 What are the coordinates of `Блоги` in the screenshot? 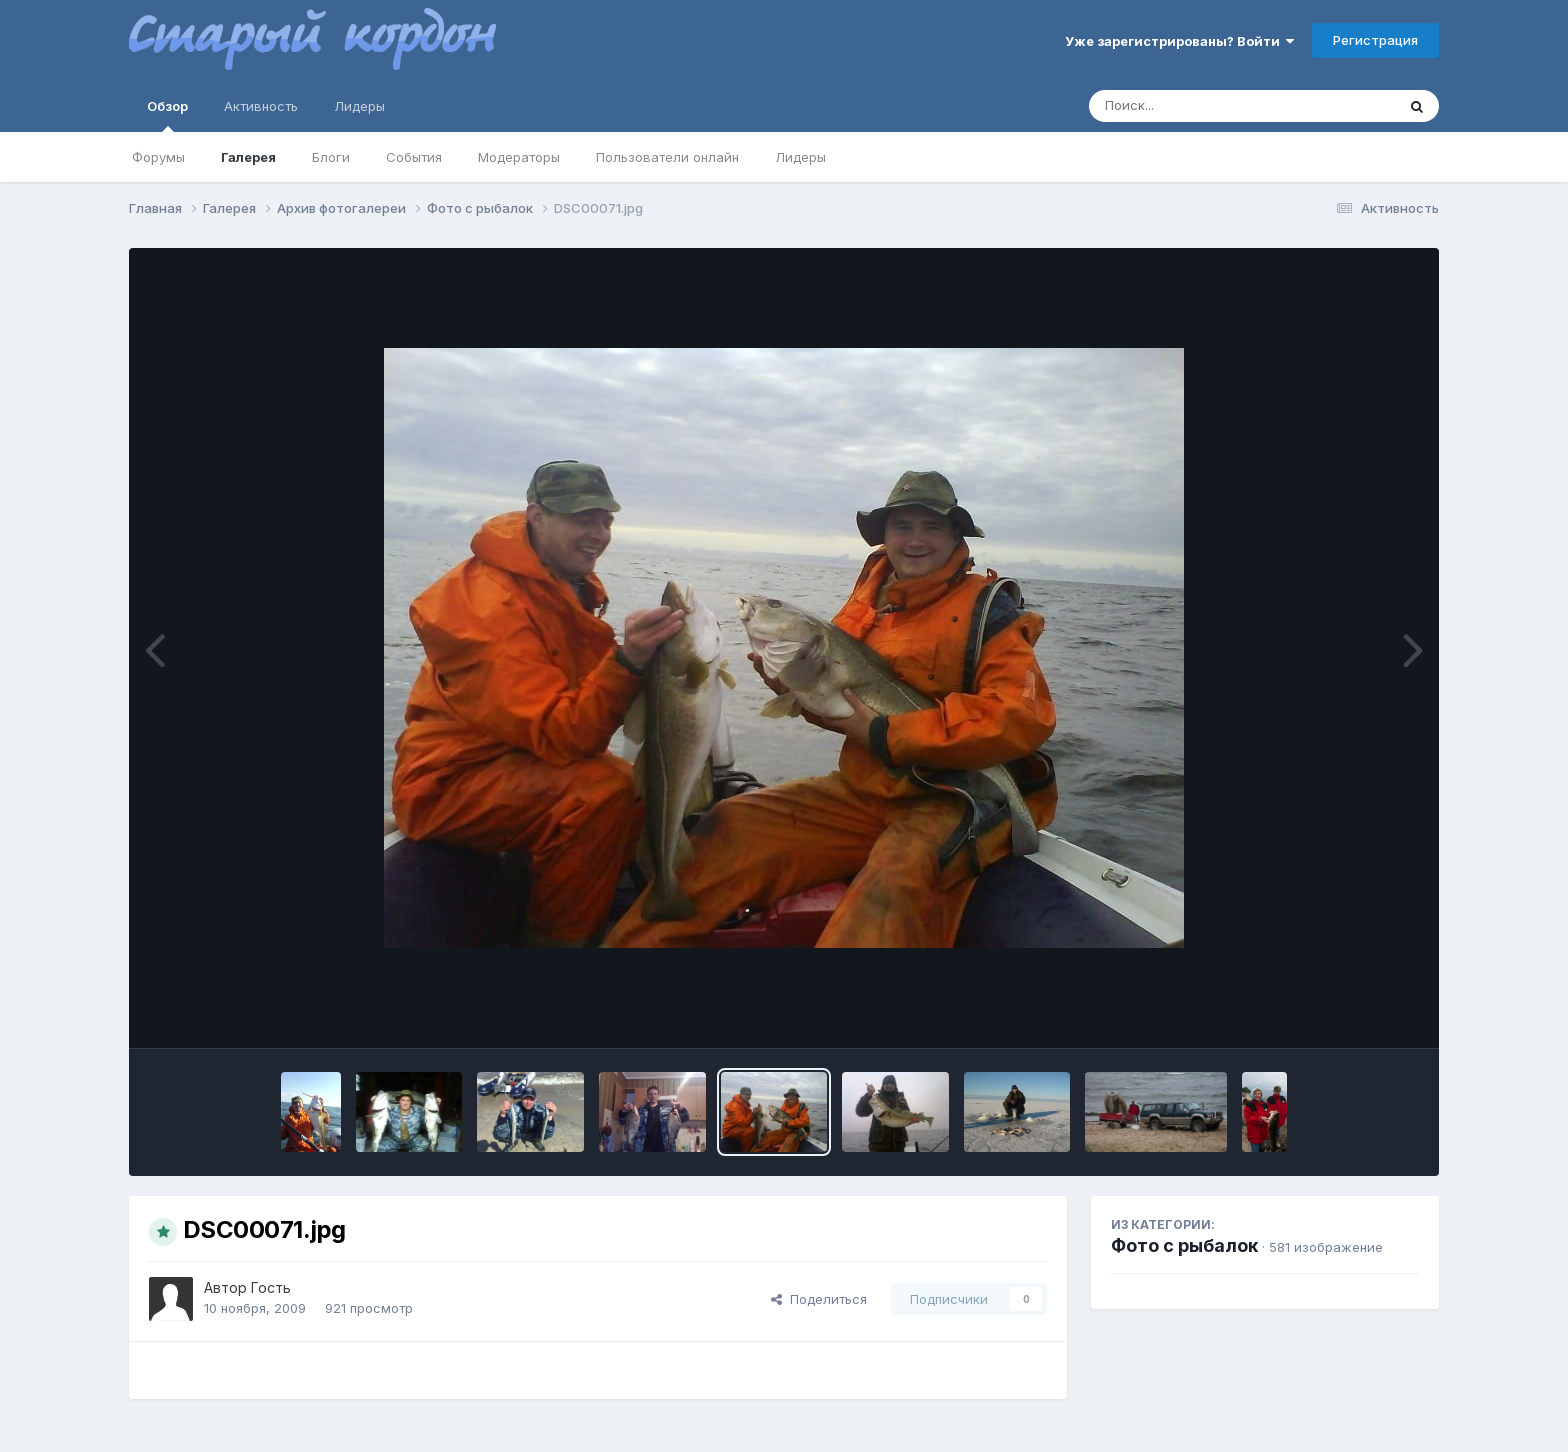 It's located at (331, 157).